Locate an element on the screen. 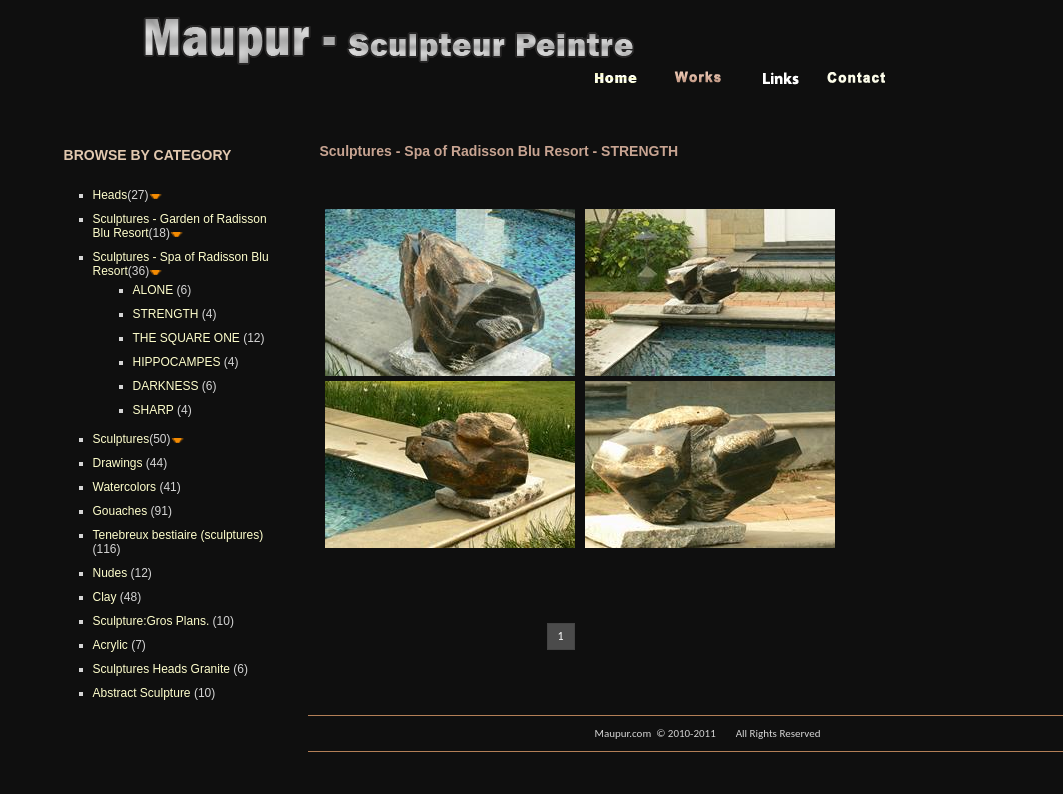 The height and width of the screenshot is (794, 1063). Clay is located at coordinates (105, 597).